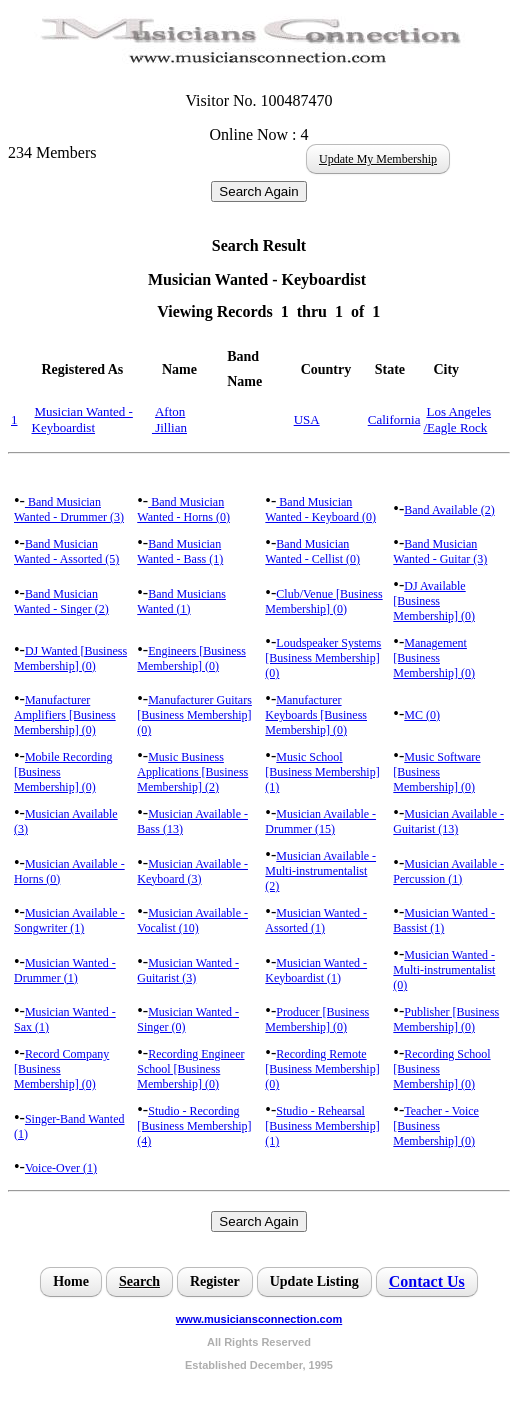 This screenshot has height=1405, width=518. Describe the element at coordinates (139, 1281) in the screenshot. I see `Search` at that location.